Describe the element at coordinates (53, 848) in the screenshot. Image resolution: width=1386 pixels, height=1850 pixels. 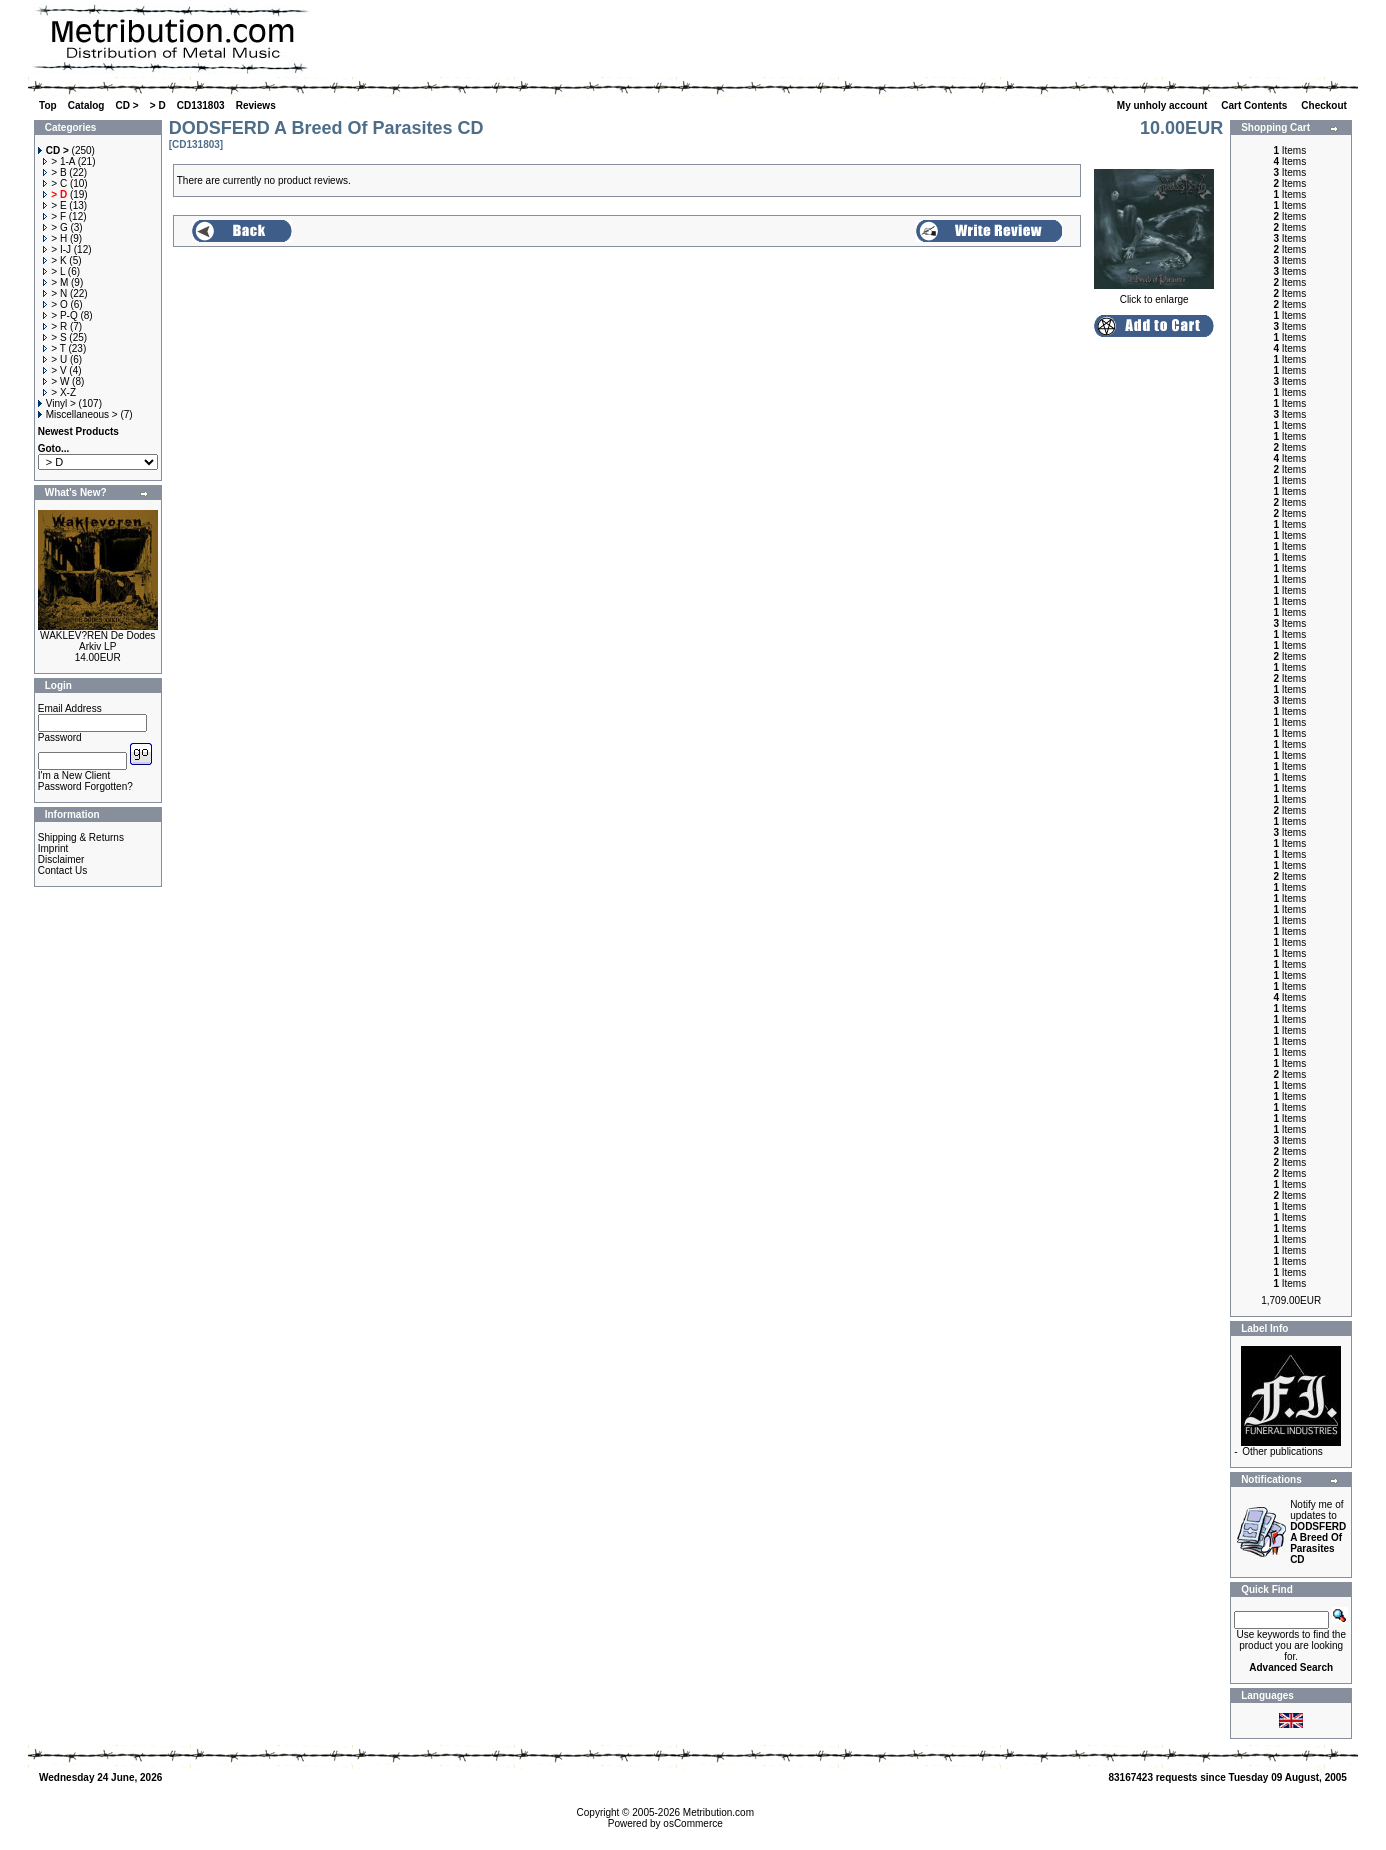
I see `Imprint` at that location.